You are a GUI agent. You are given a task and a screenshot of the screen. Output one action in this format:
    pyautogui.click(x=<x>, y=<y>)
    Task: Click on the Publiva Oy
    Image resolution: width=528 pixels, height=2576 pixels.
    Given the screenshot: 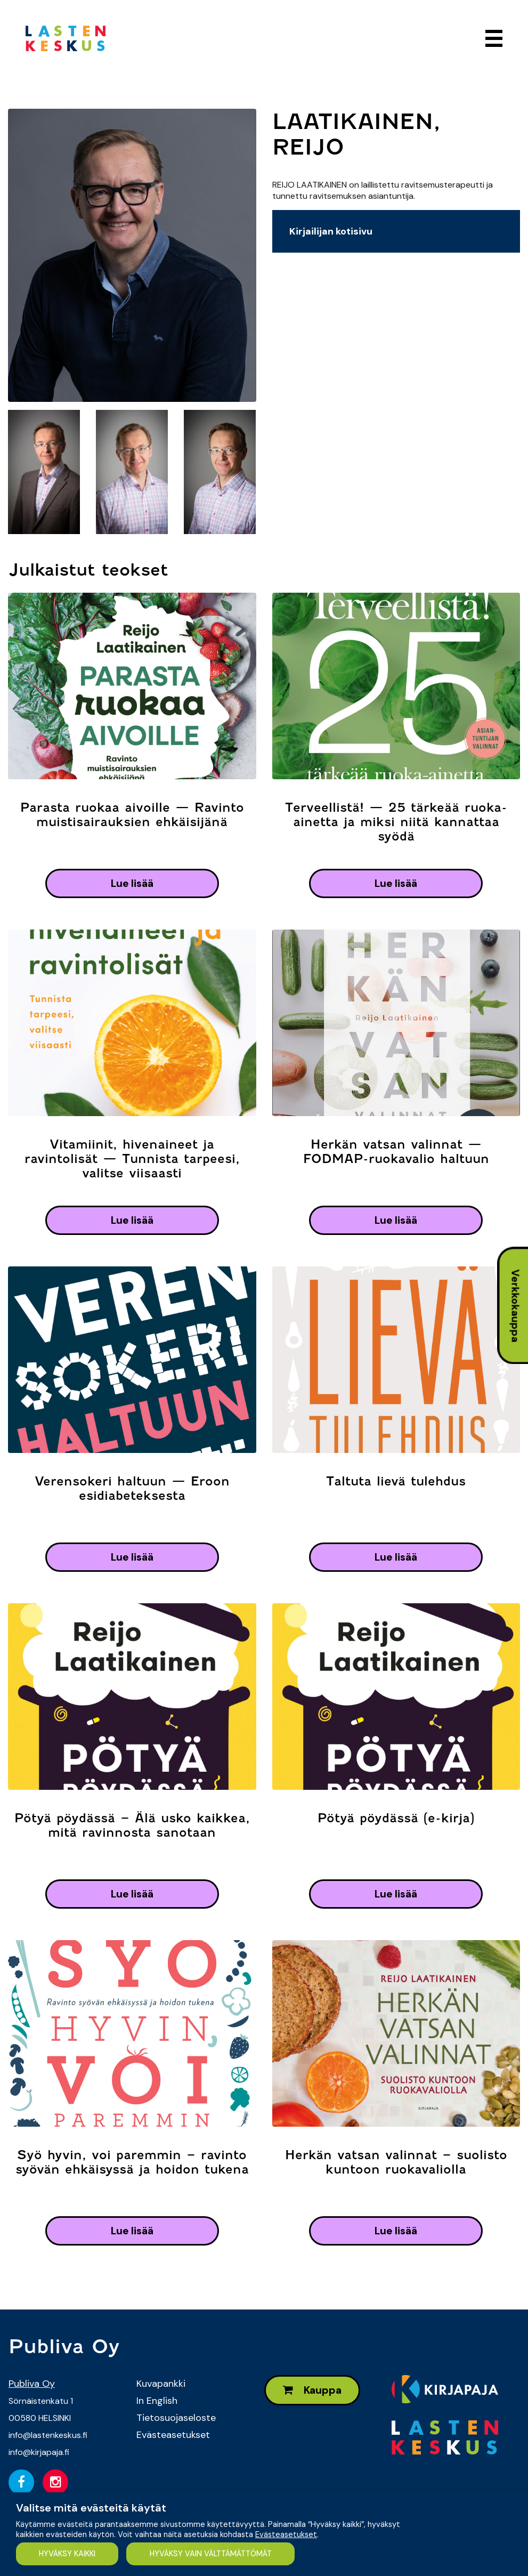 What is the action you would take?
    pyautogui.click(x=32, y=2383)
    